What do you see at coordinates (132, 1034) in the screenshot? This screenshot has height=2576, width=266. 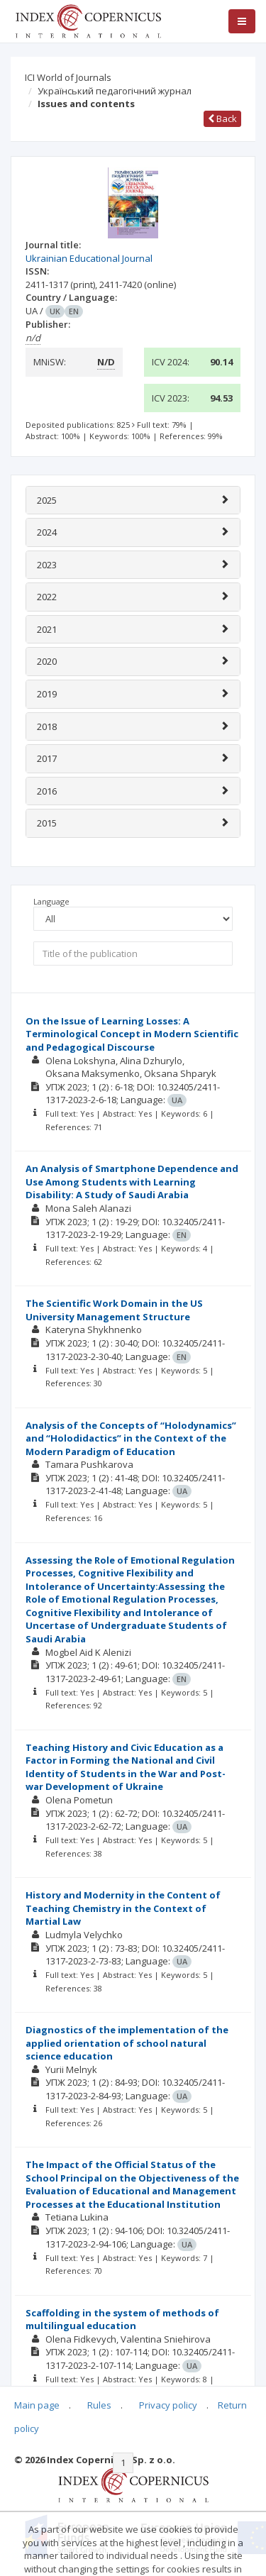 I see `On the Issue of Learning Losses: A Terminological Concept in Modern Scientific and Pedagogical Discourse` at bounding box center [132, 1034].